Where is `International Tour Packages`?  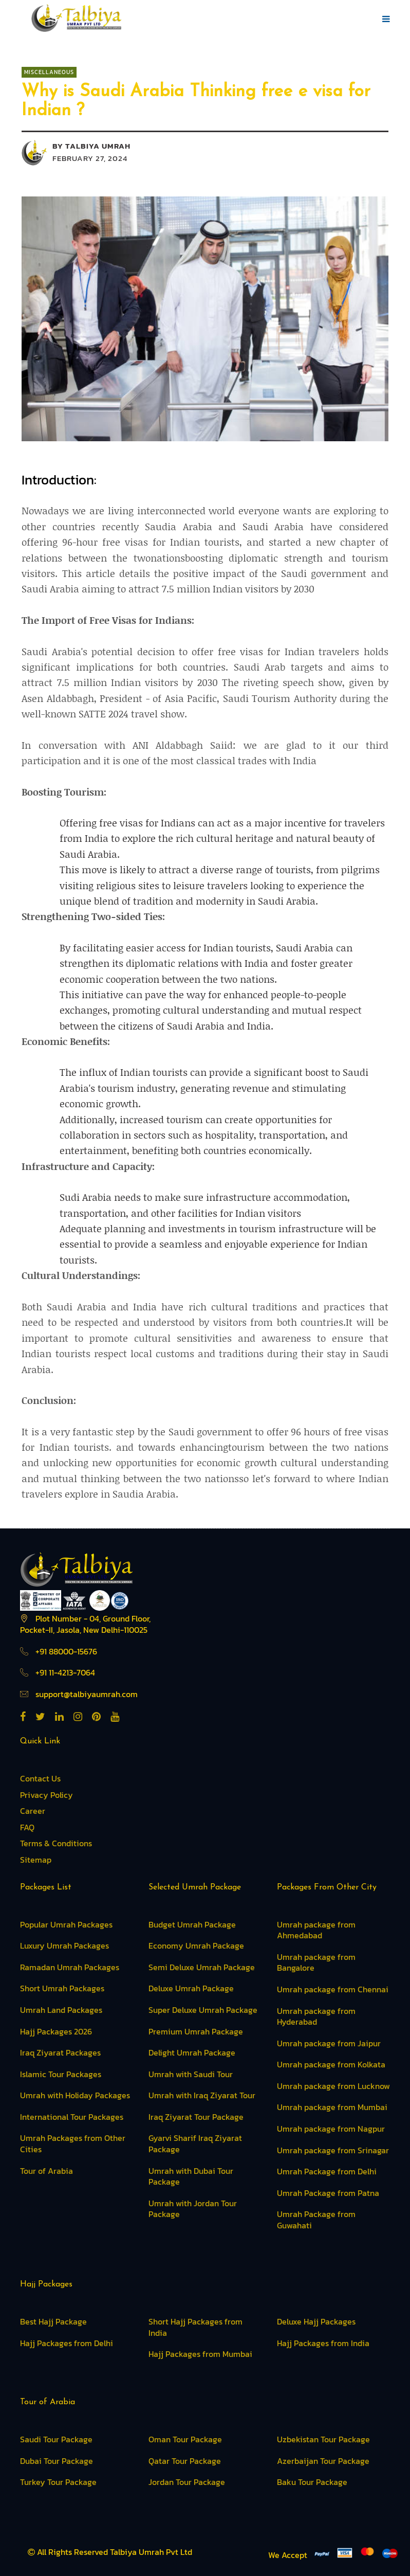
International Tour Packages is located at coordinates (71, 2117).